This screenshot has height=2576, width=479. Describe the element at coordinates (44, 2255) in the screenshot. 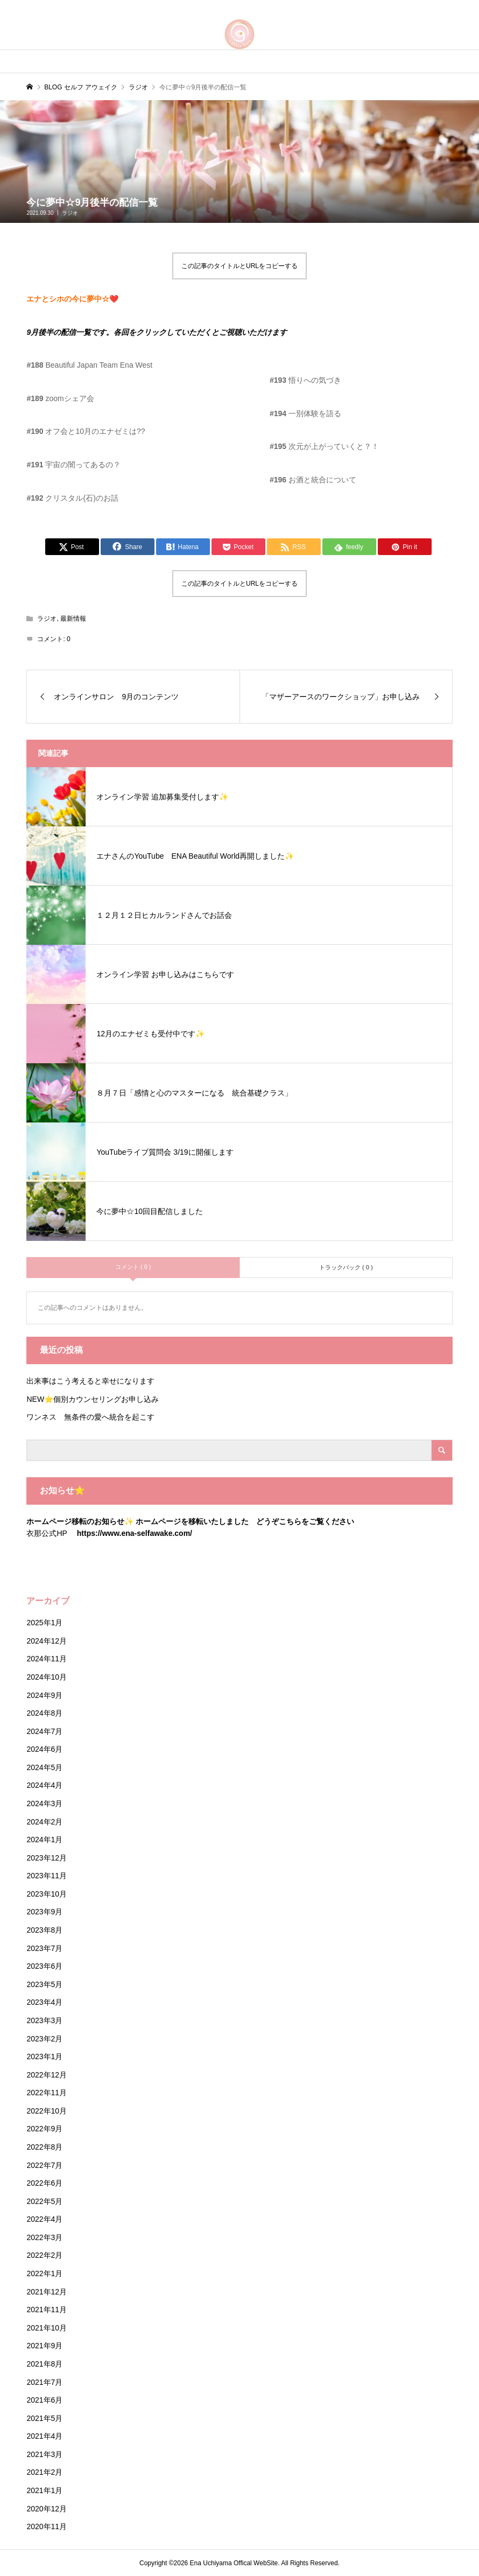

I see `2022年2月` at that location.